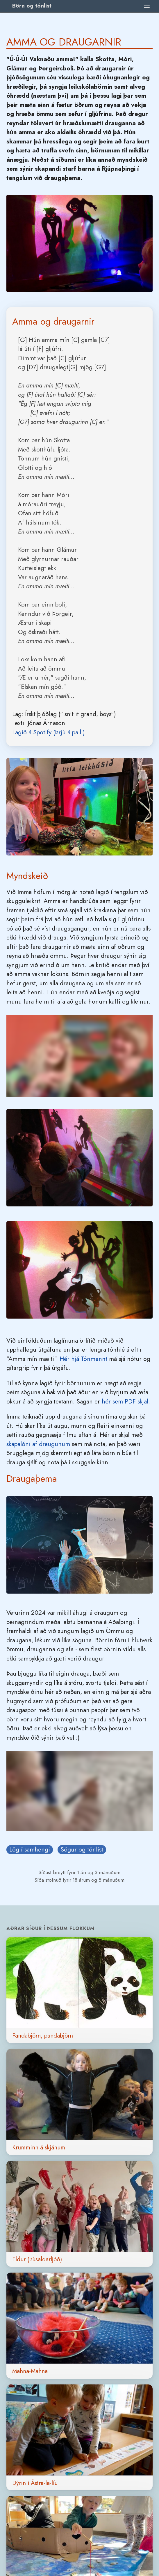 Image resolution: width=159 pixels, height=2576 pixels. What do you see at coordinates (83, 1359) in the screenshot?
I see `Hér hjá Tónmennt` at bounding box center [83, 1359].